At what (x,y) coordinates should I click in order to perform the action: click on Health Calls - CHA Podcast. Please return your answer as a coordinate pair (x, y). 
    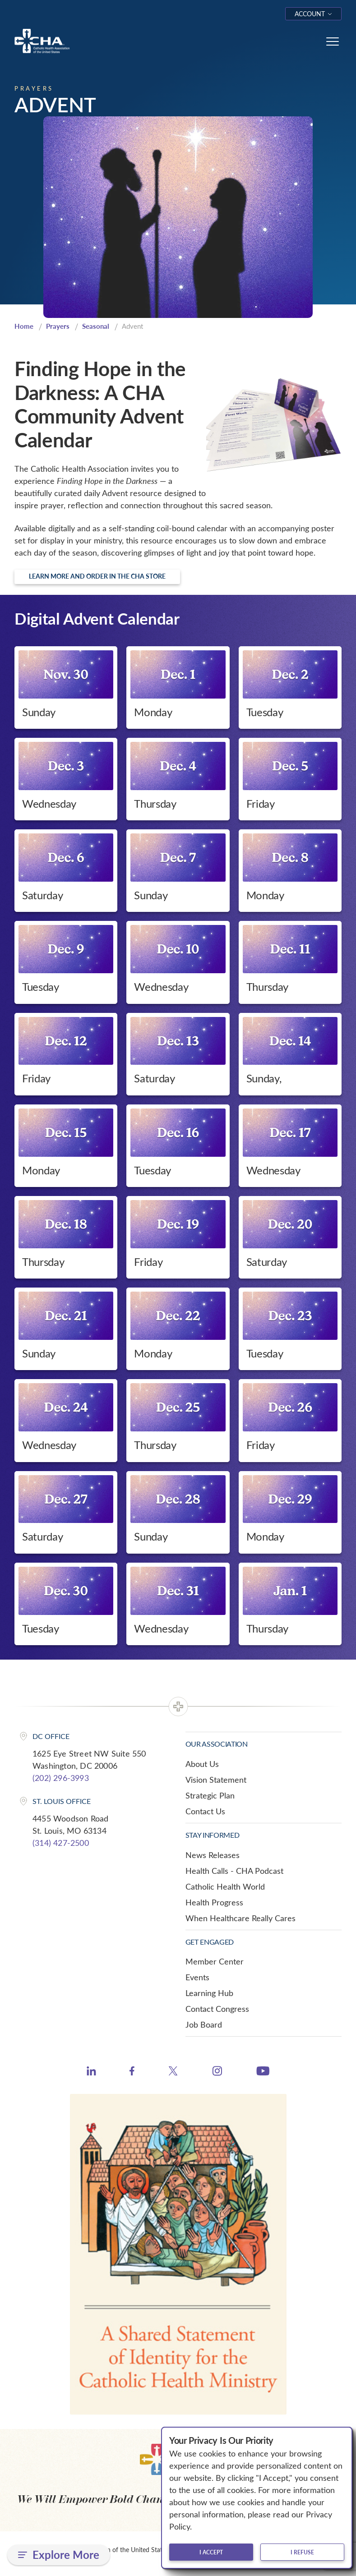
    Looking at the image, I should click on (234, 1870).